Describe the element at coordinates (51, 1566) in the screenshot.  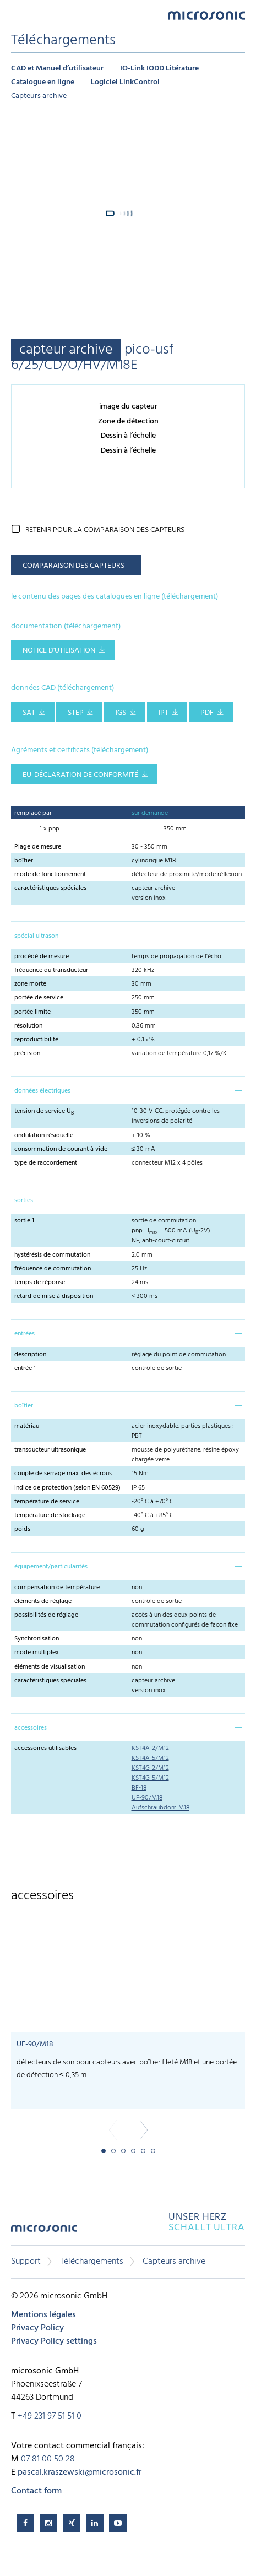
I see `équipement/particularités` at that location.